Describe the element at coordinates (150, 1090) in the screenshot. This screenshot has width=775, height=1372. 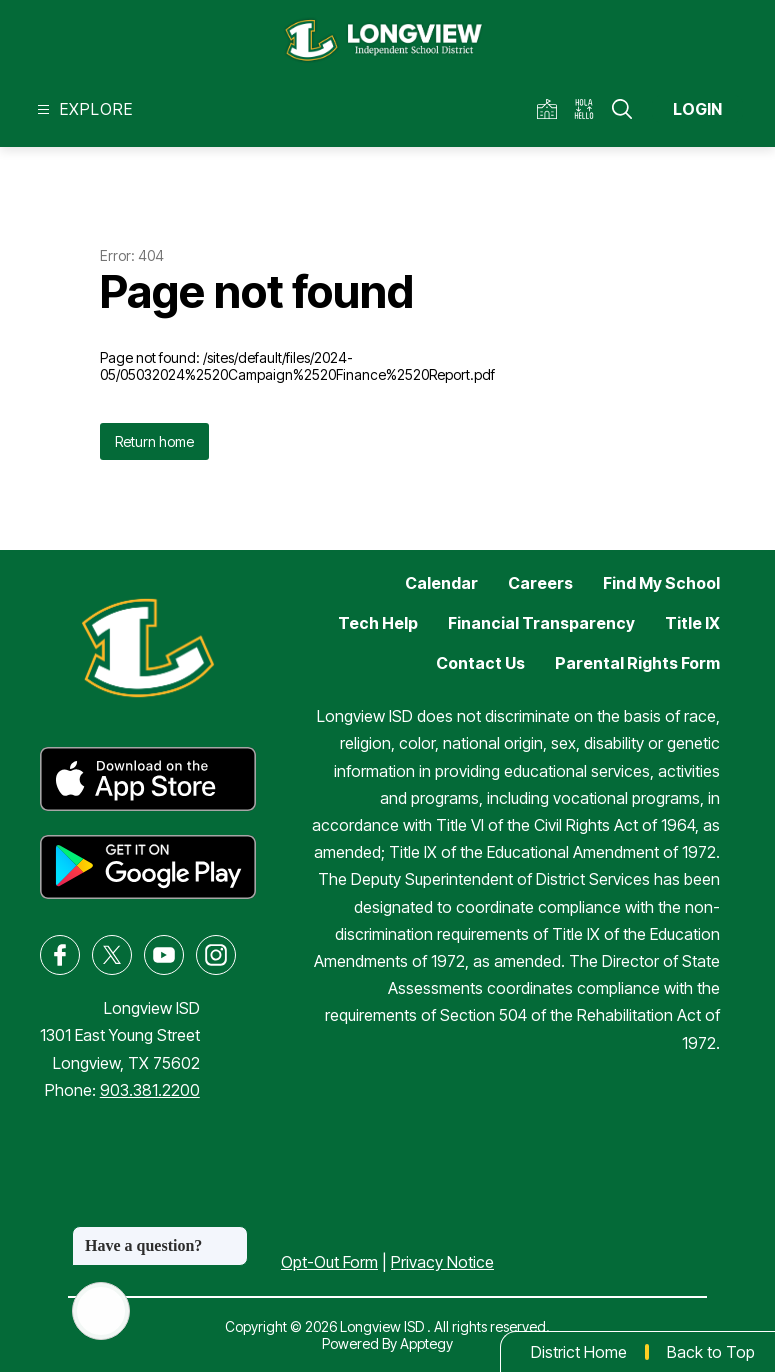
I see `903.381.2200` at that location.